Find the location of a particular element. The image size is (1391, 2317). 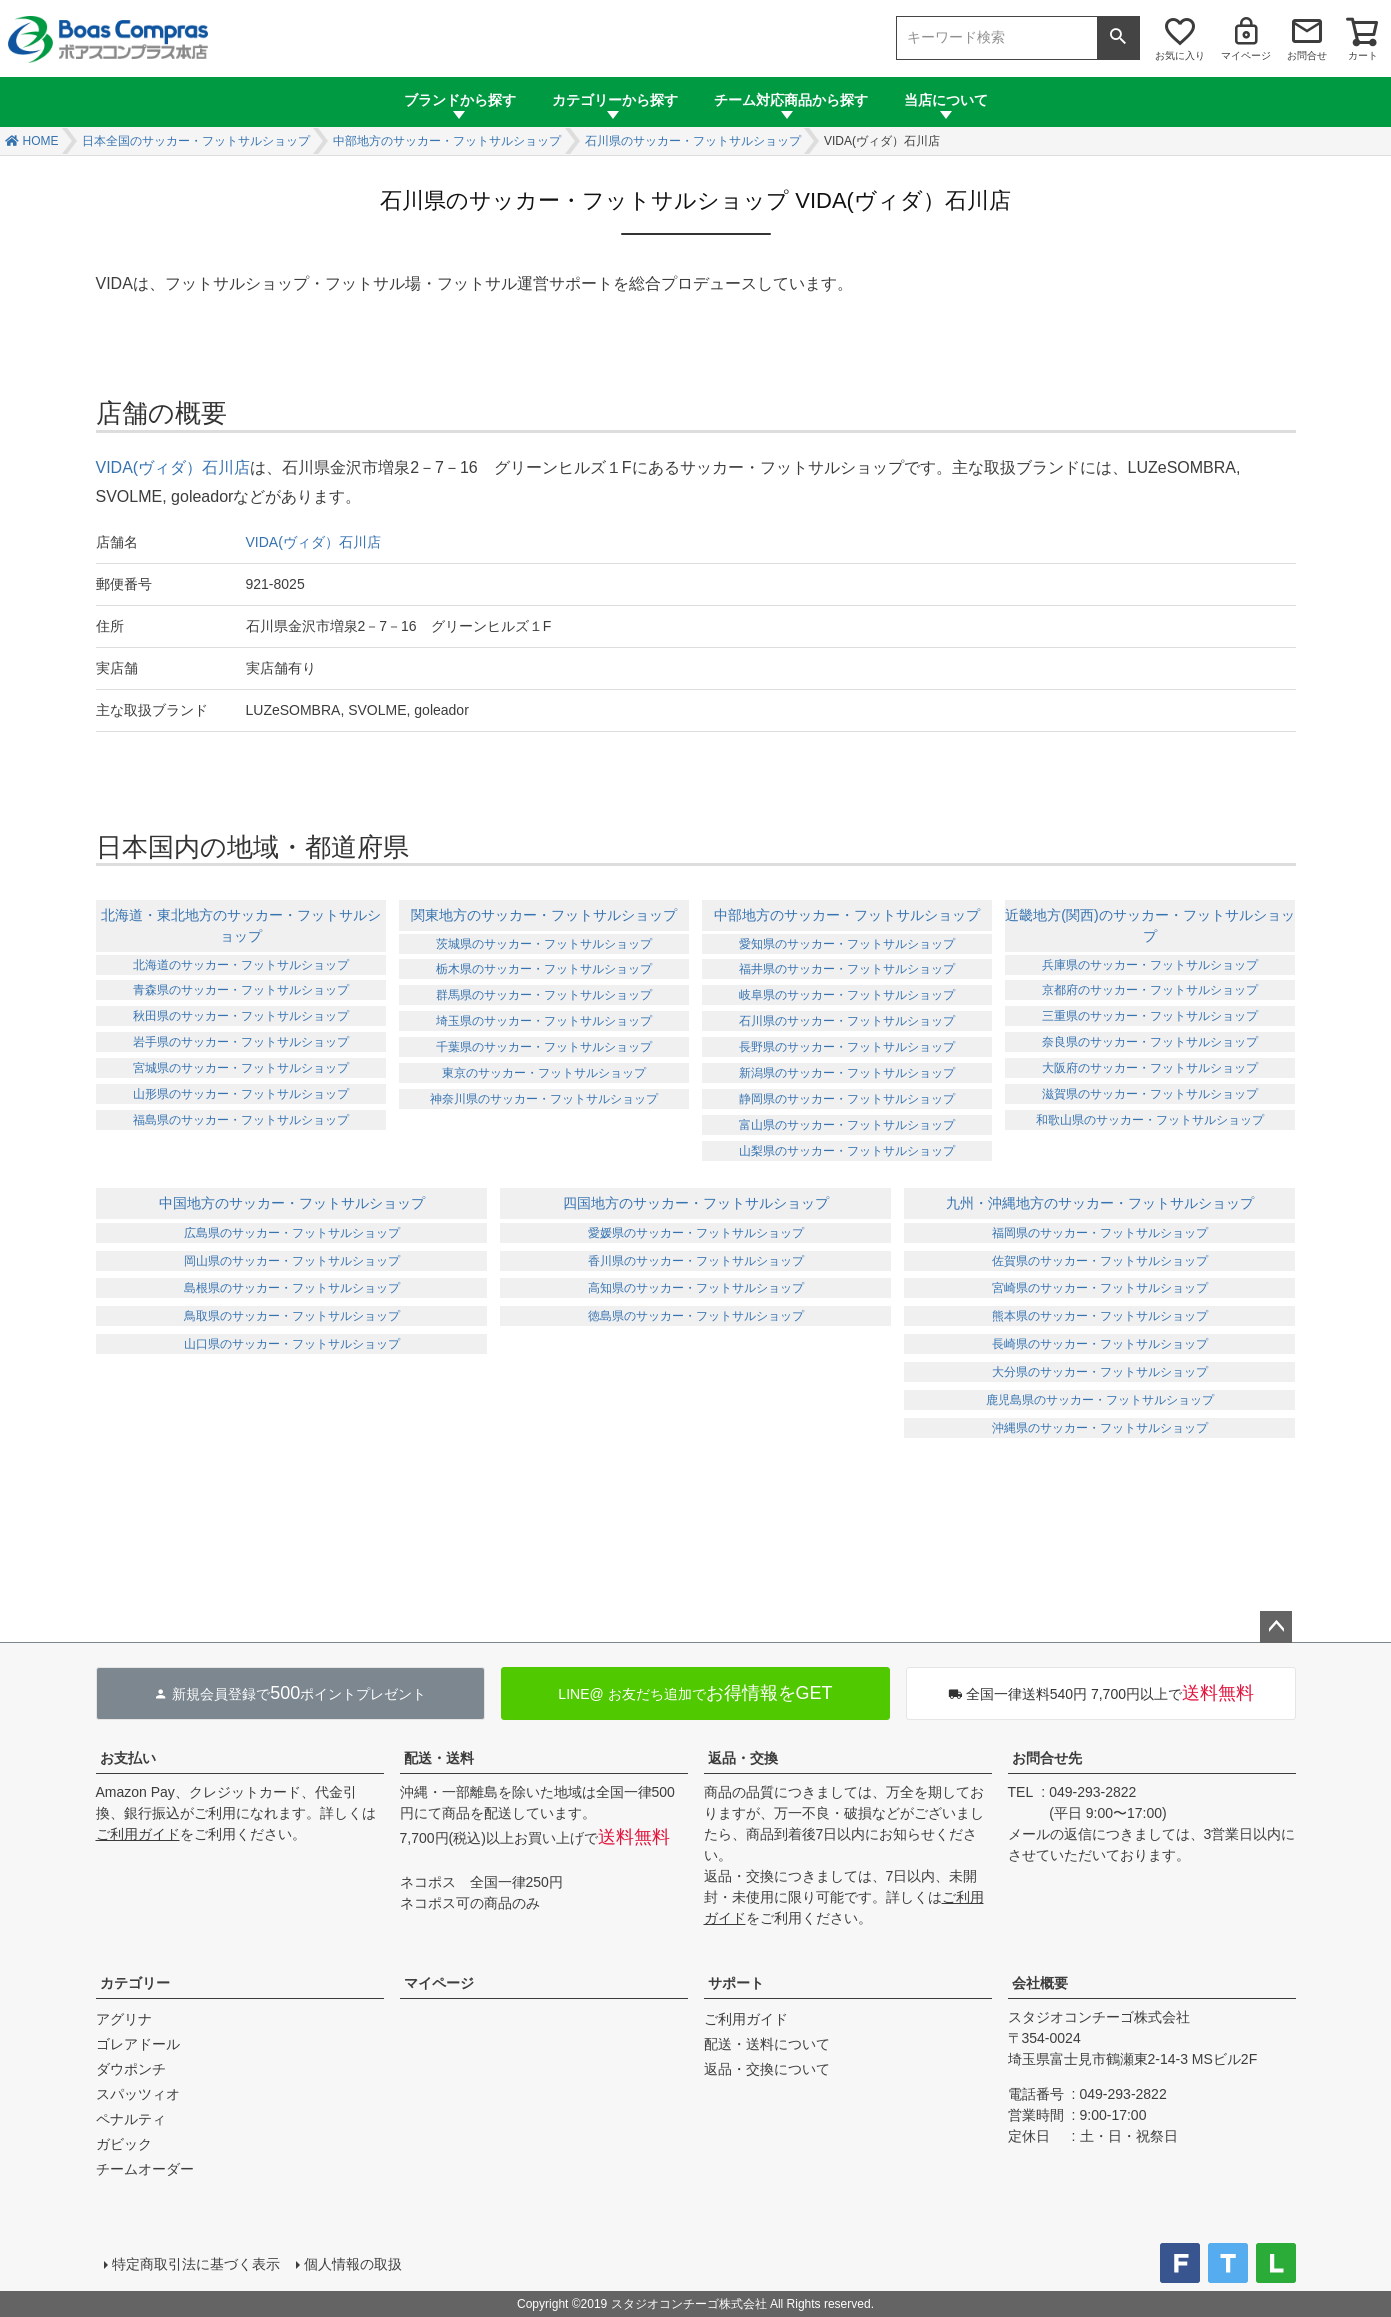

北海道・東北地方のサッカー・フットサルショップ is located at coordinates (241, 925).